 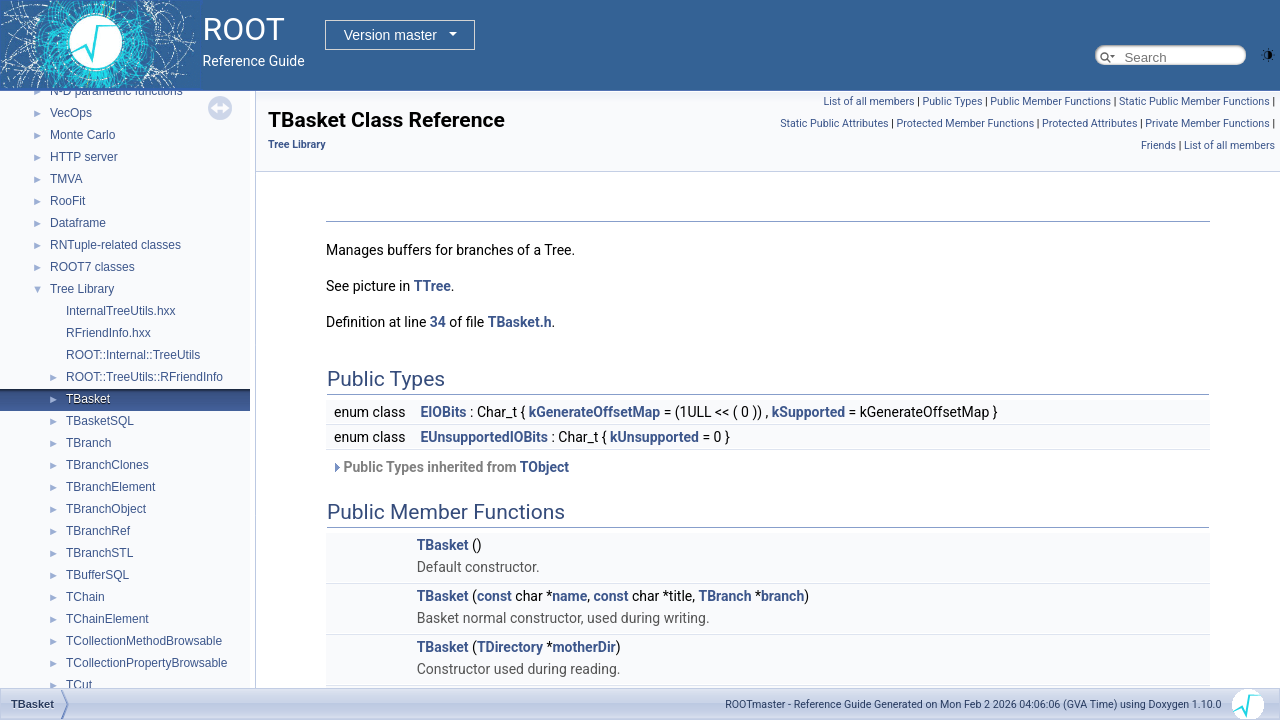 What do you see at coordinates (115, 245) in the screenshot?
I see `RNTuple-related classes` at bounding box center [115, 245].